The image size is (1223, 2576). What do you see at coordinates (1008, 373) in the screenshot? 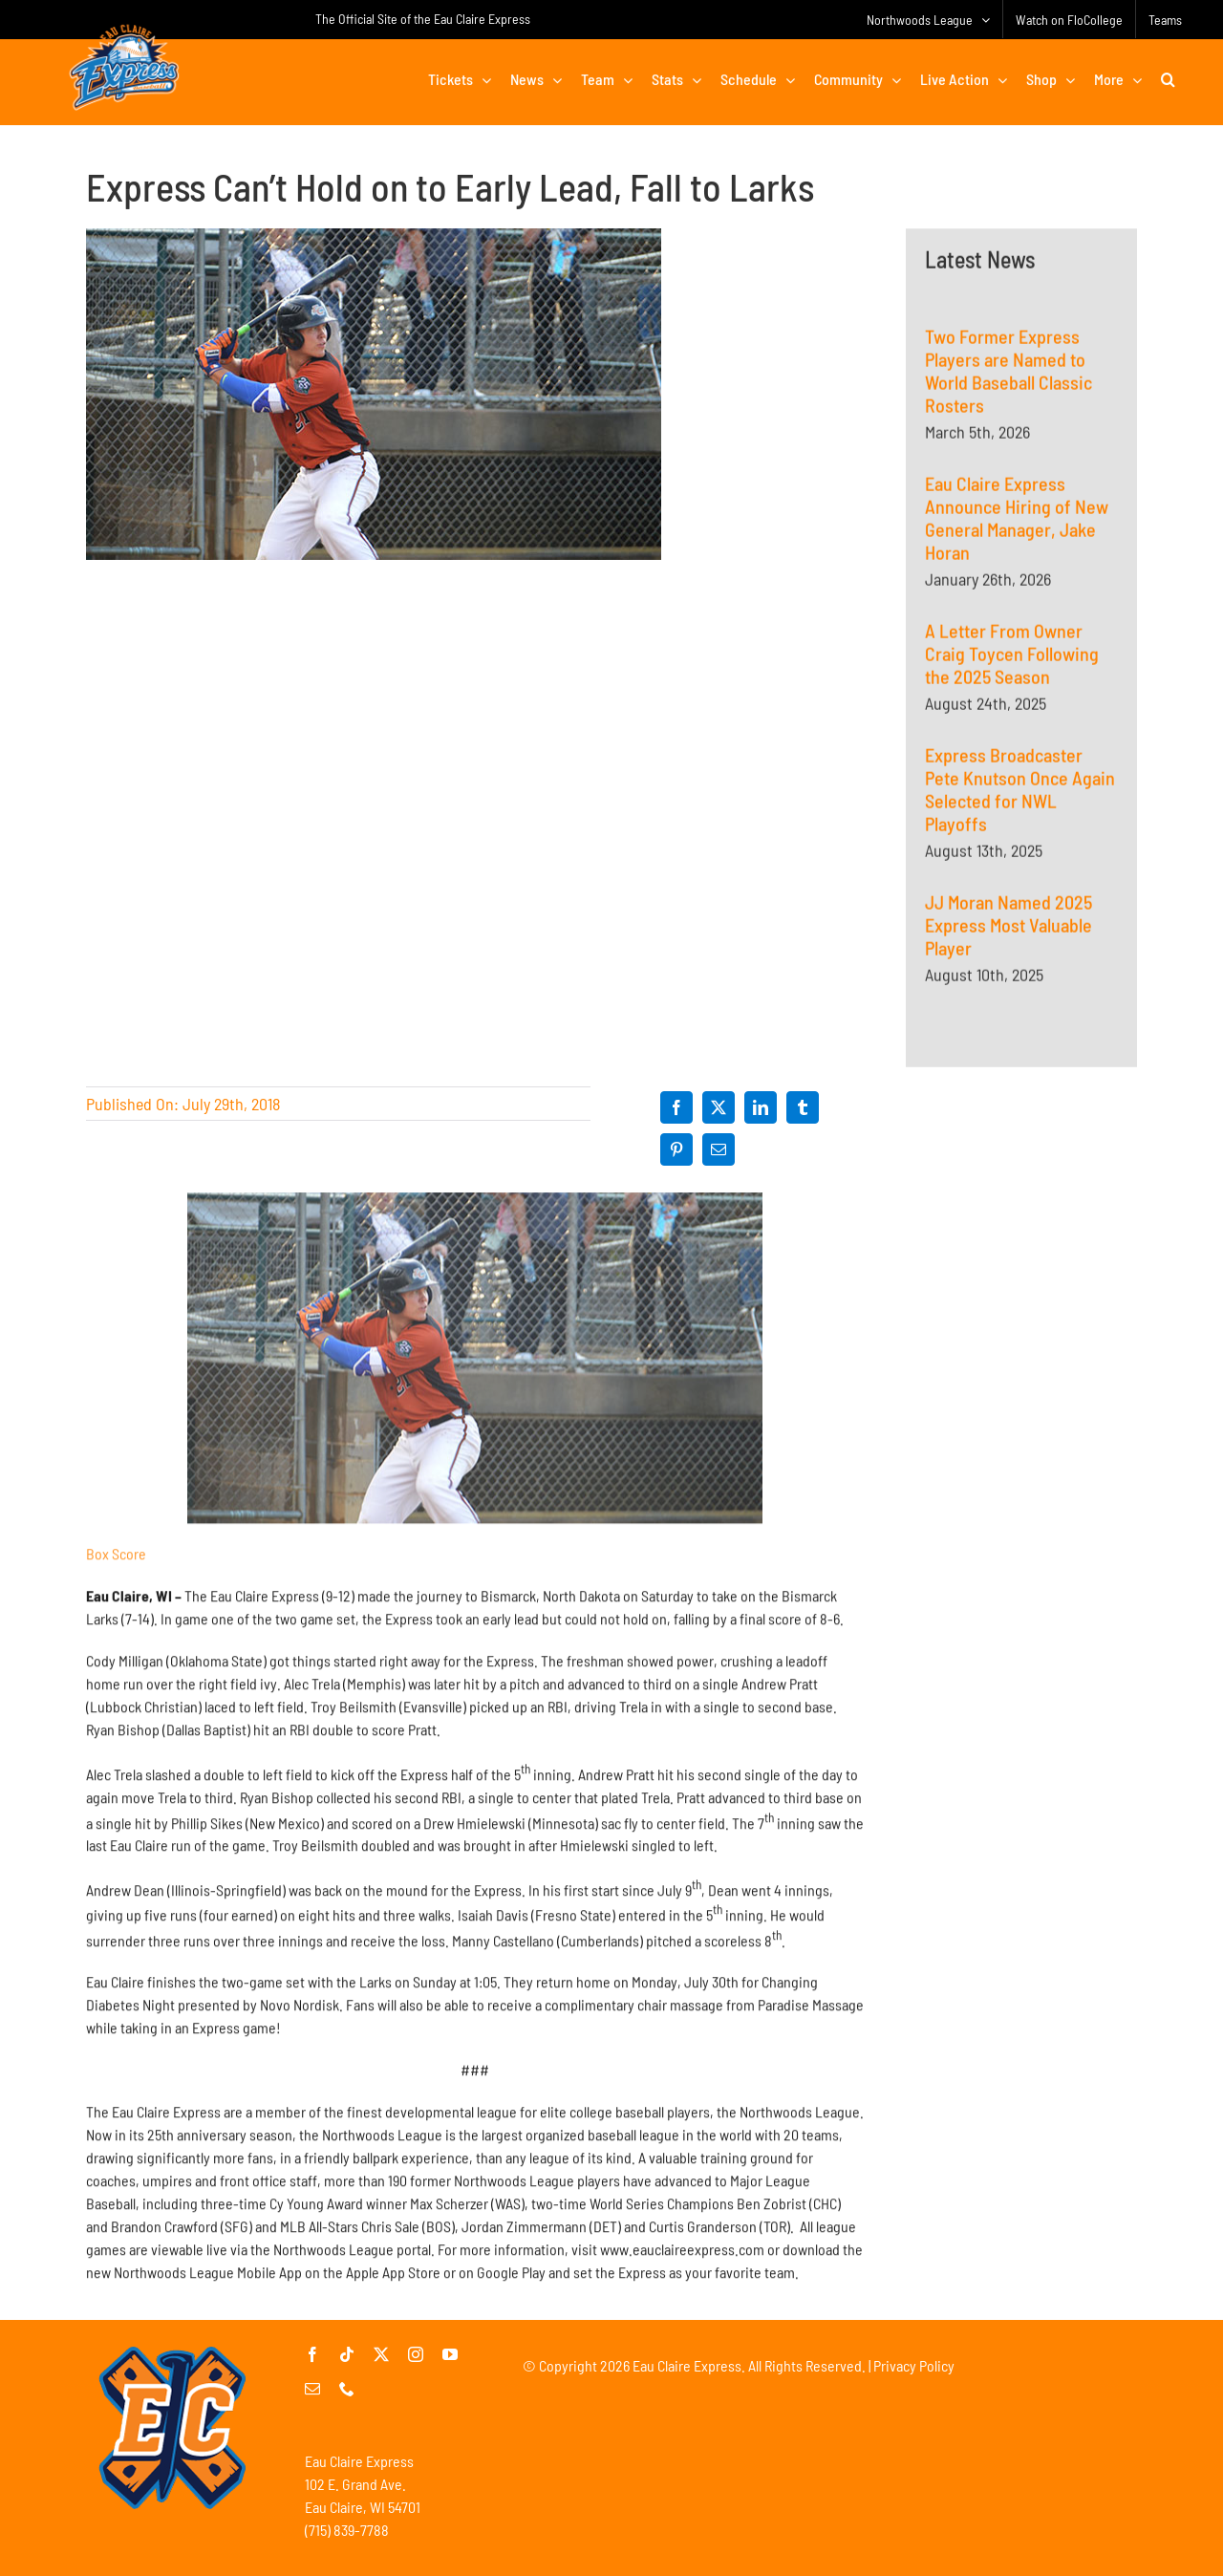
I see `Two Former Express Players are Named to World Baseball Classic Rosters` at bounding box center [1008, 373].